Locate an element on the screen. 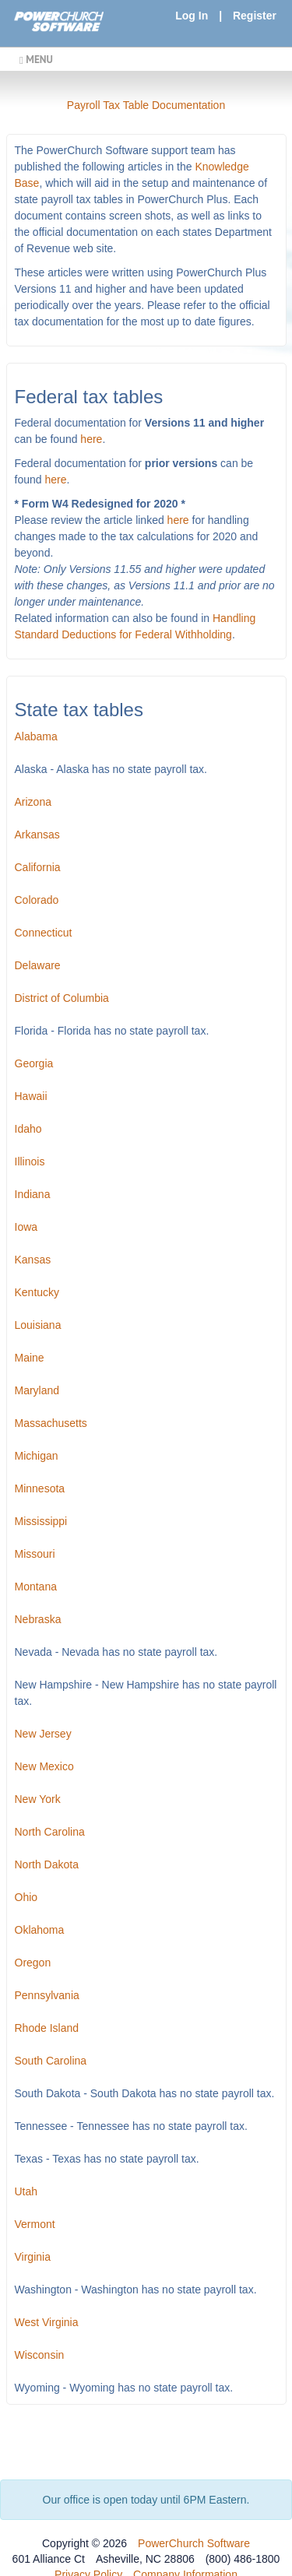  Kansas is located at coordinates (33, 1259).